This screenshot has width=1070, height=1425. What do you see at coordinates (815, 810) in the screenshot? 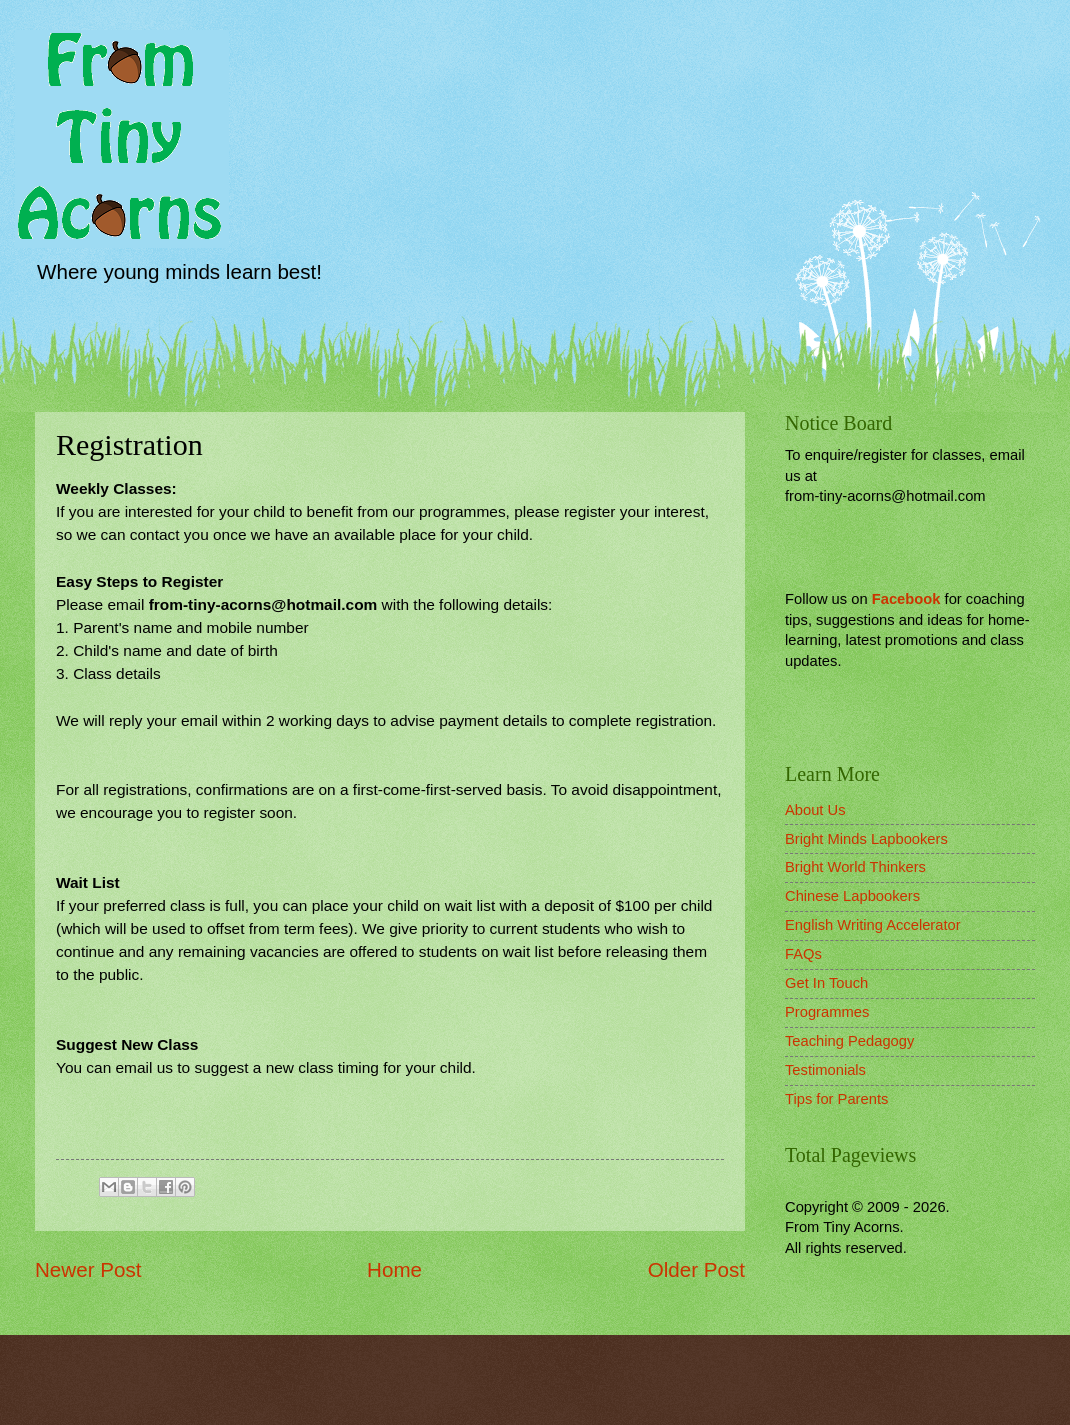
I see `About Us` at bounding box center [815, 810].